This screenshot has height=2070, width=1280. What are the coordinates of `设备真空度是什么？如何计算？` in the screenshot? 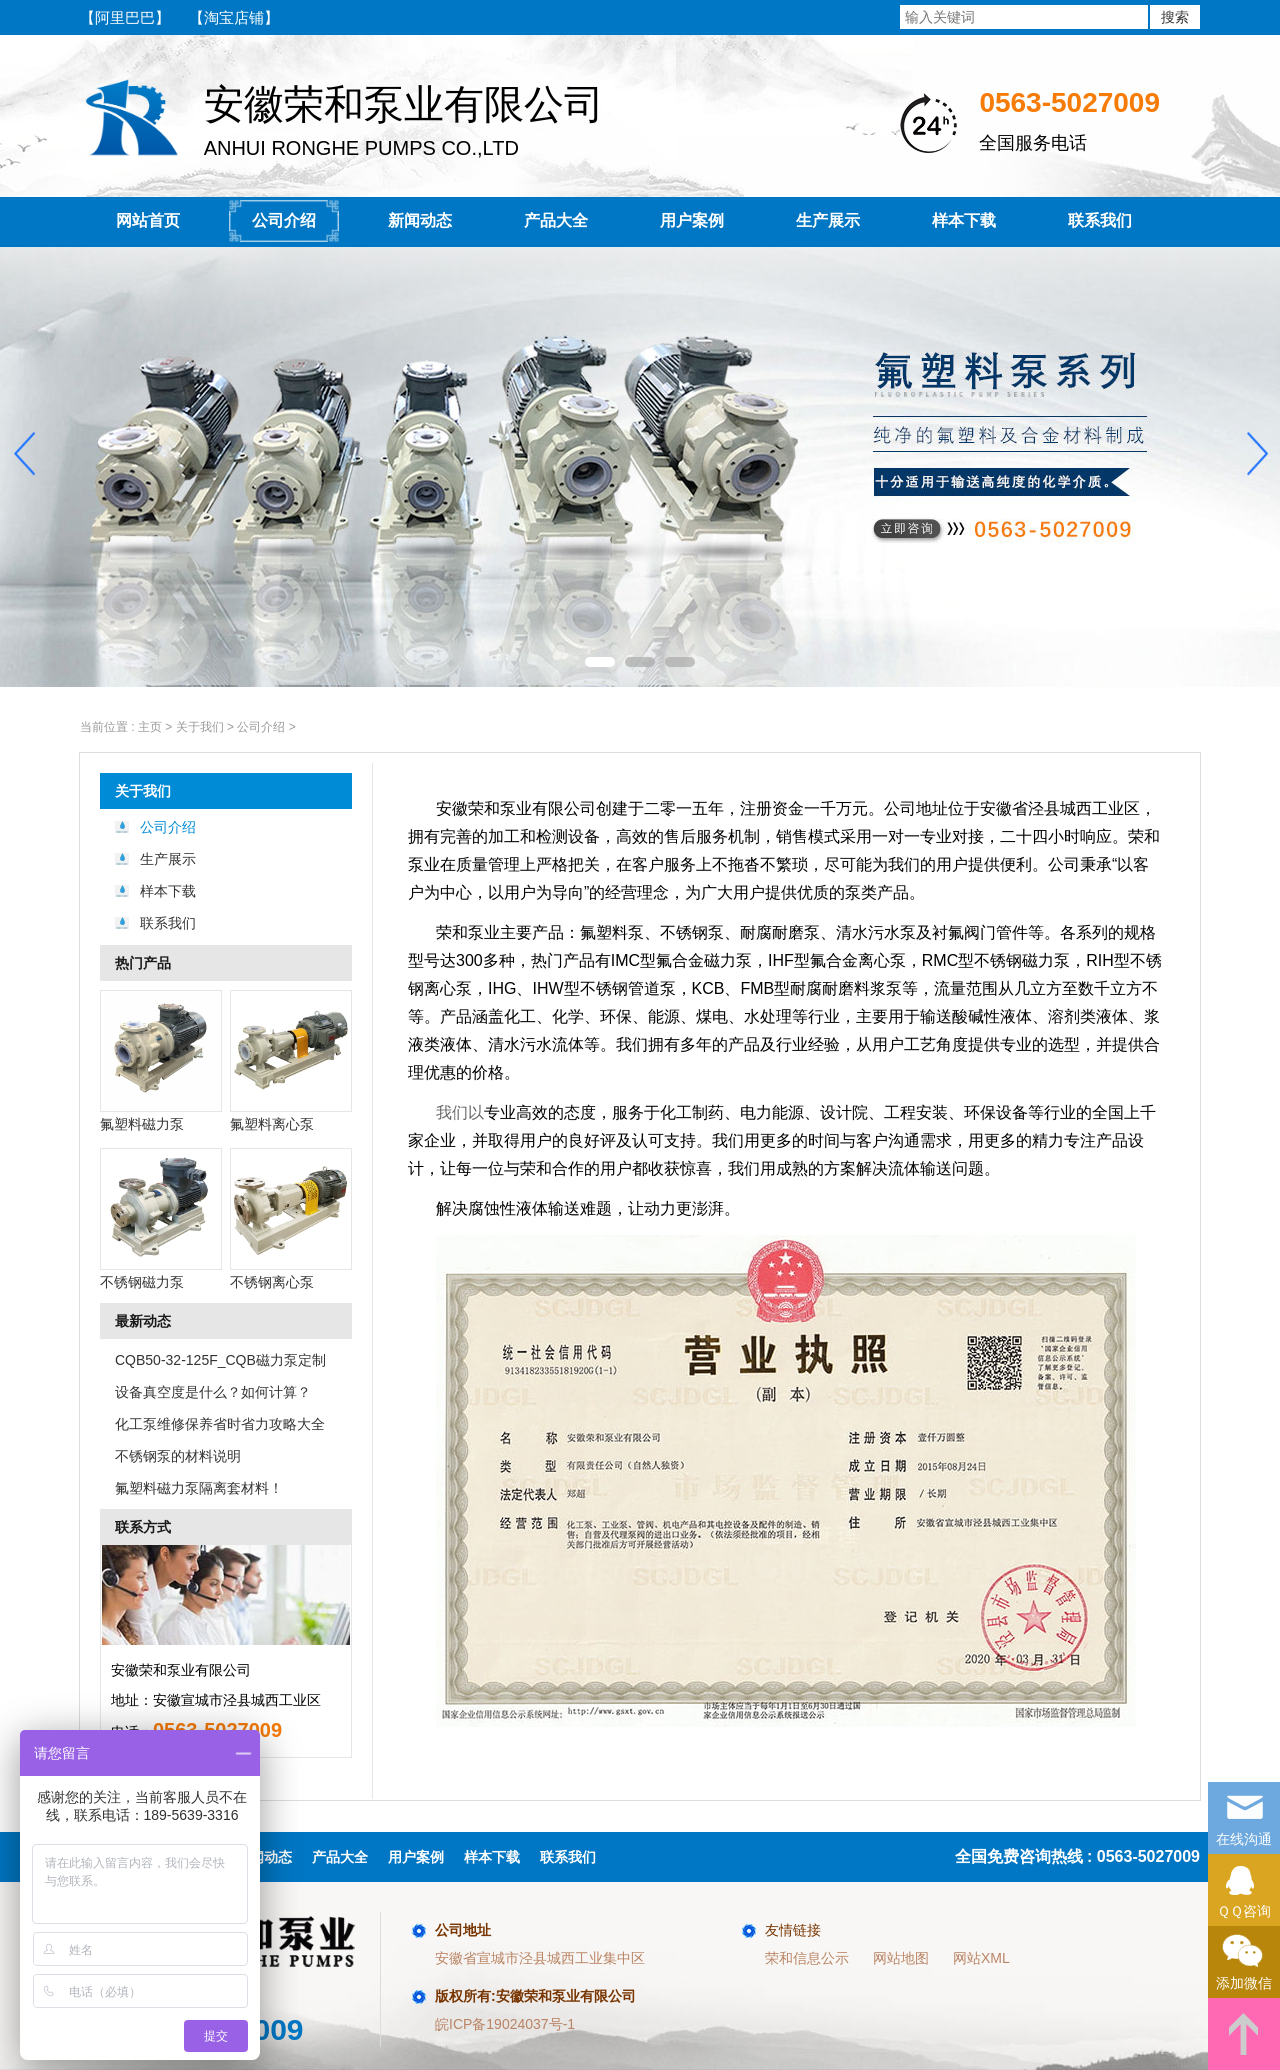 It's located at (213, 1392).